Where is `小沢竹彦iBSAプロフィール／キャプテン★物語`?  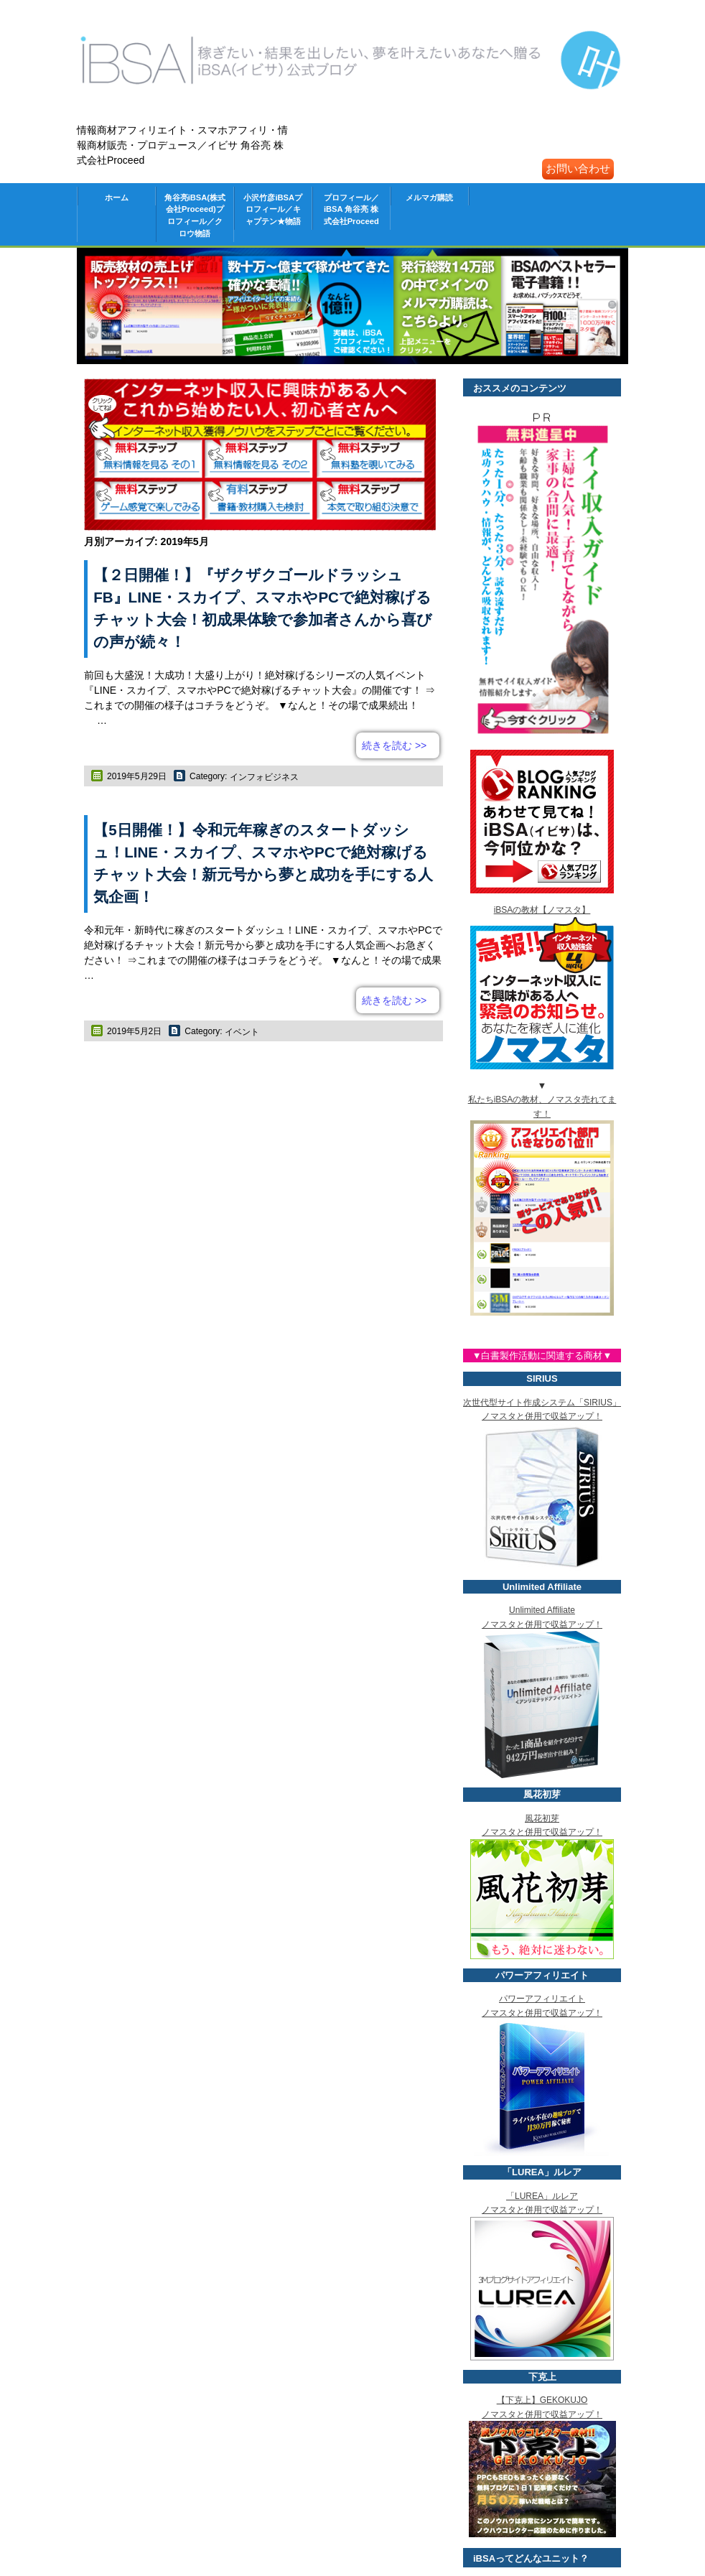 小沢竹彦iBSAプロフィール／キャプテン★物語 is located at coordinates (272, 209).